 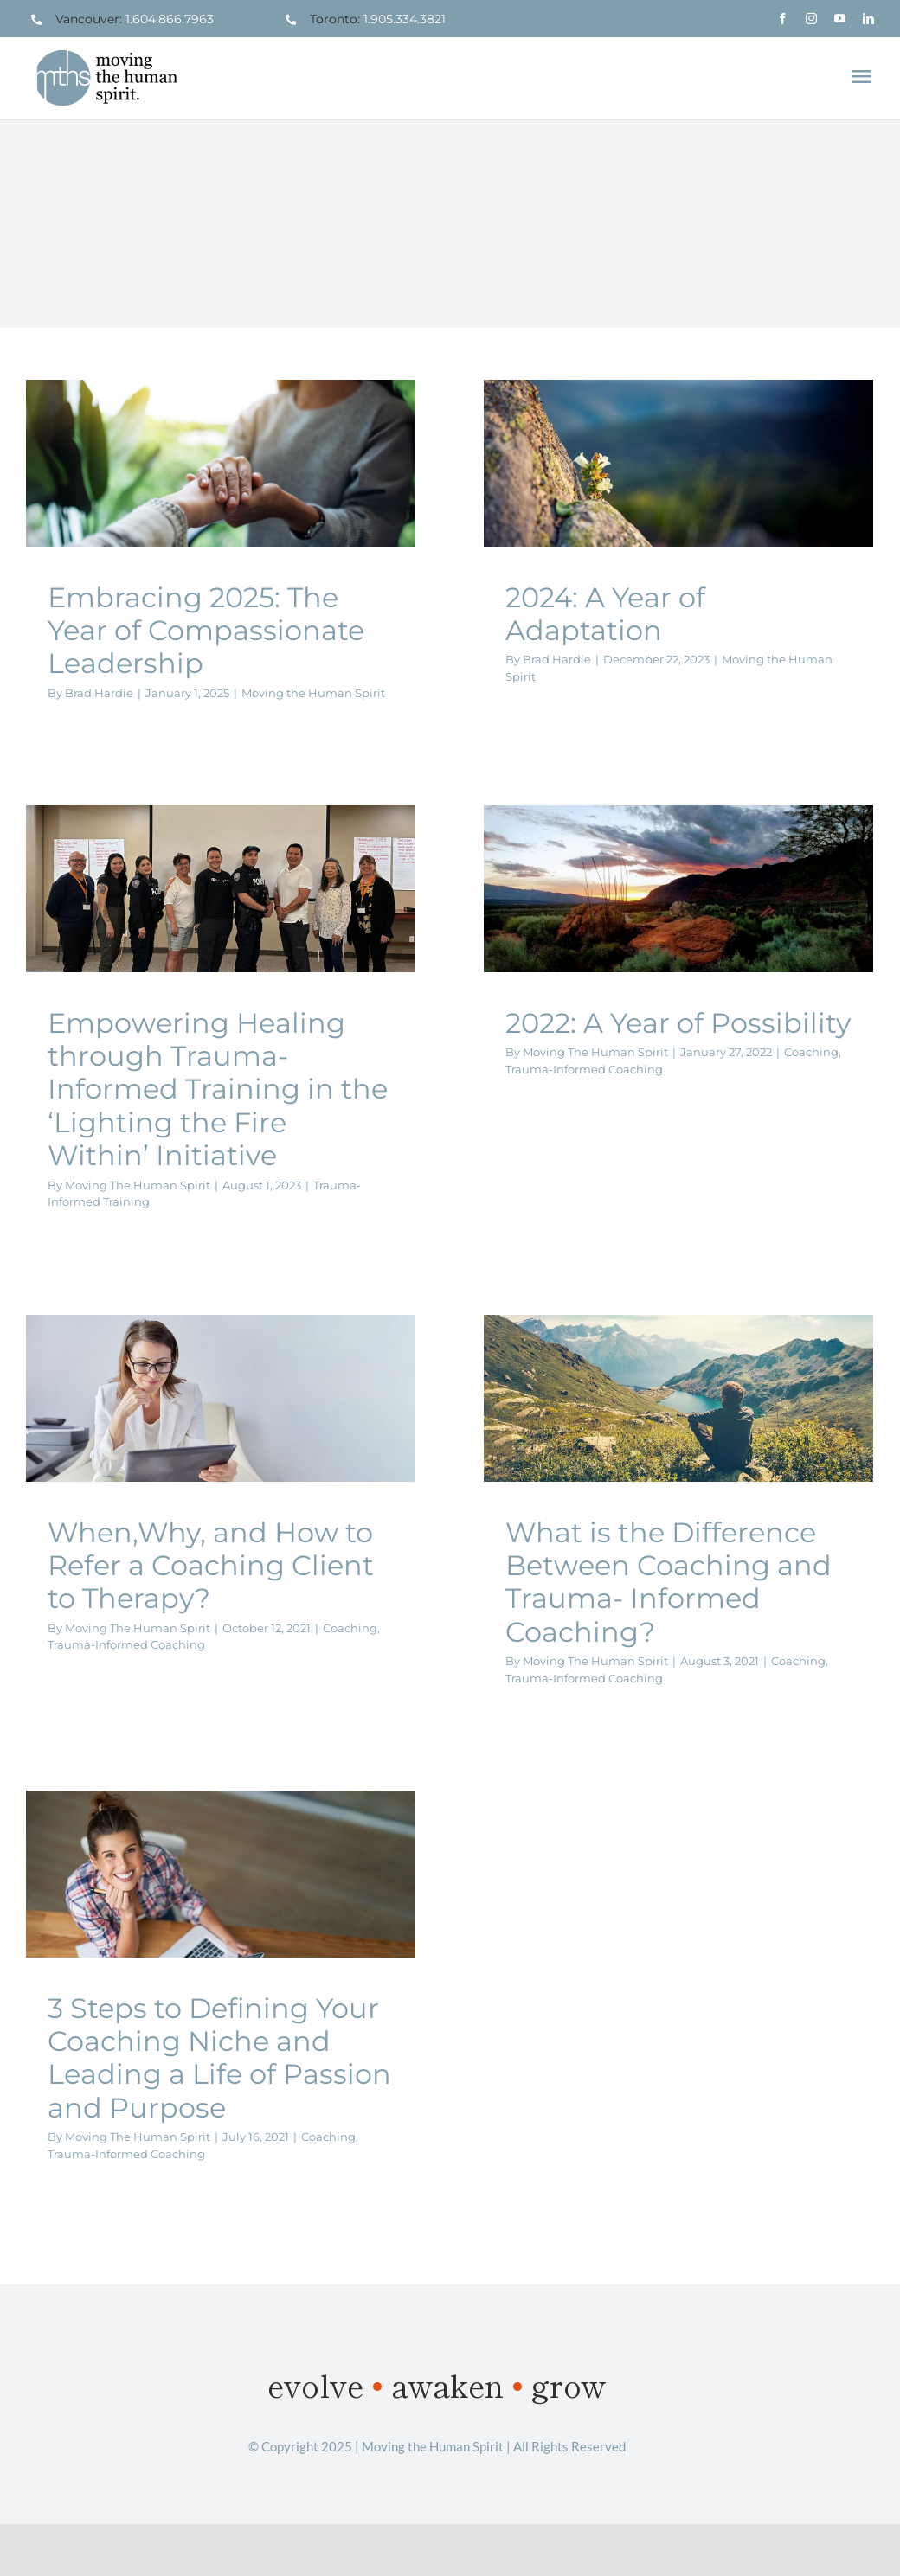 What do you see at coordinates (811, 18) in the screenshot?
I see `[instagram]` at bounding box center [811, 18].